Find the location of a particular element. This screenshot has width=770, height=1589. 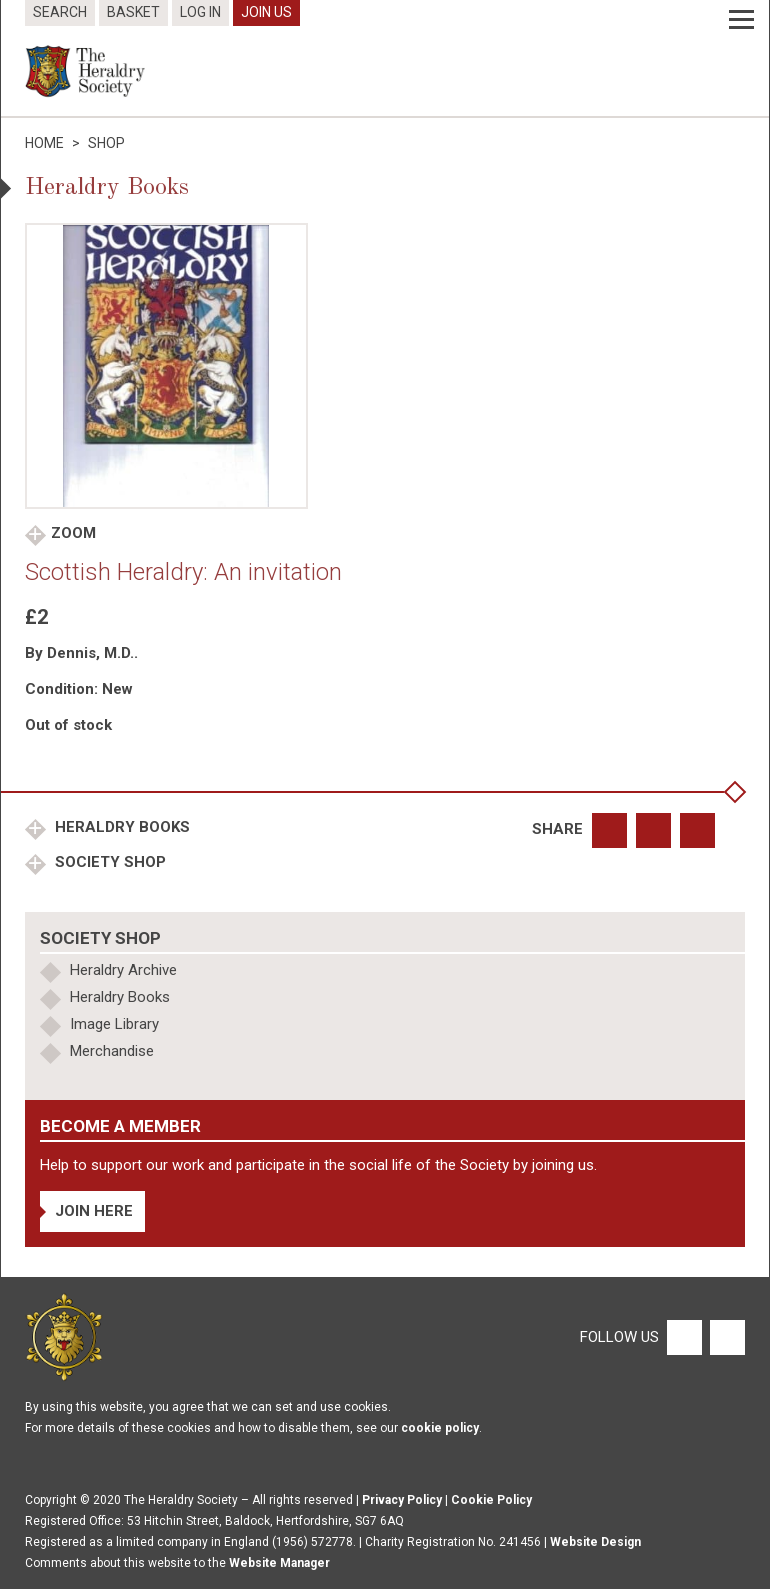

Society Shop is located at coordinates (108, 862).